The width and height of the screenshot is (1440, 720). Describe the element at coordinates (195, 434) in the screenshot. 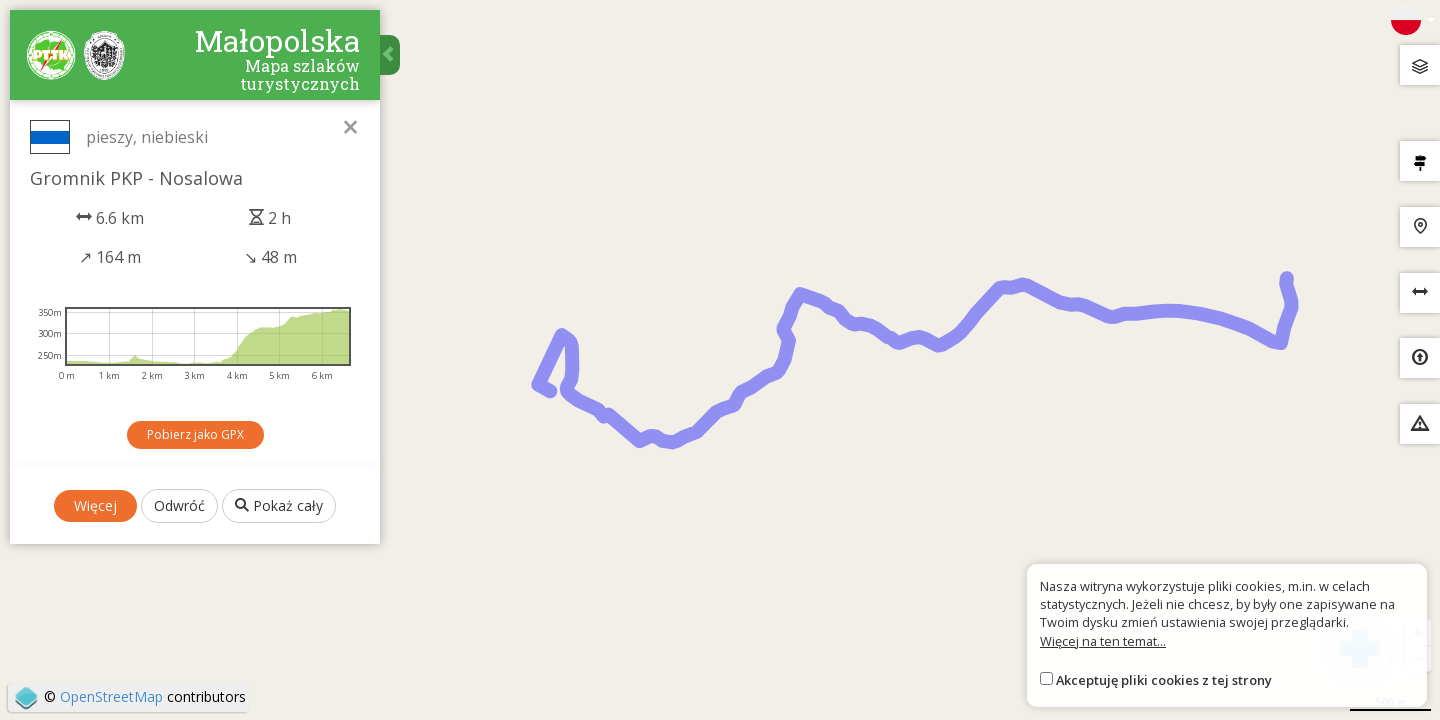

I see `Pobierz jako GPX` at that location.